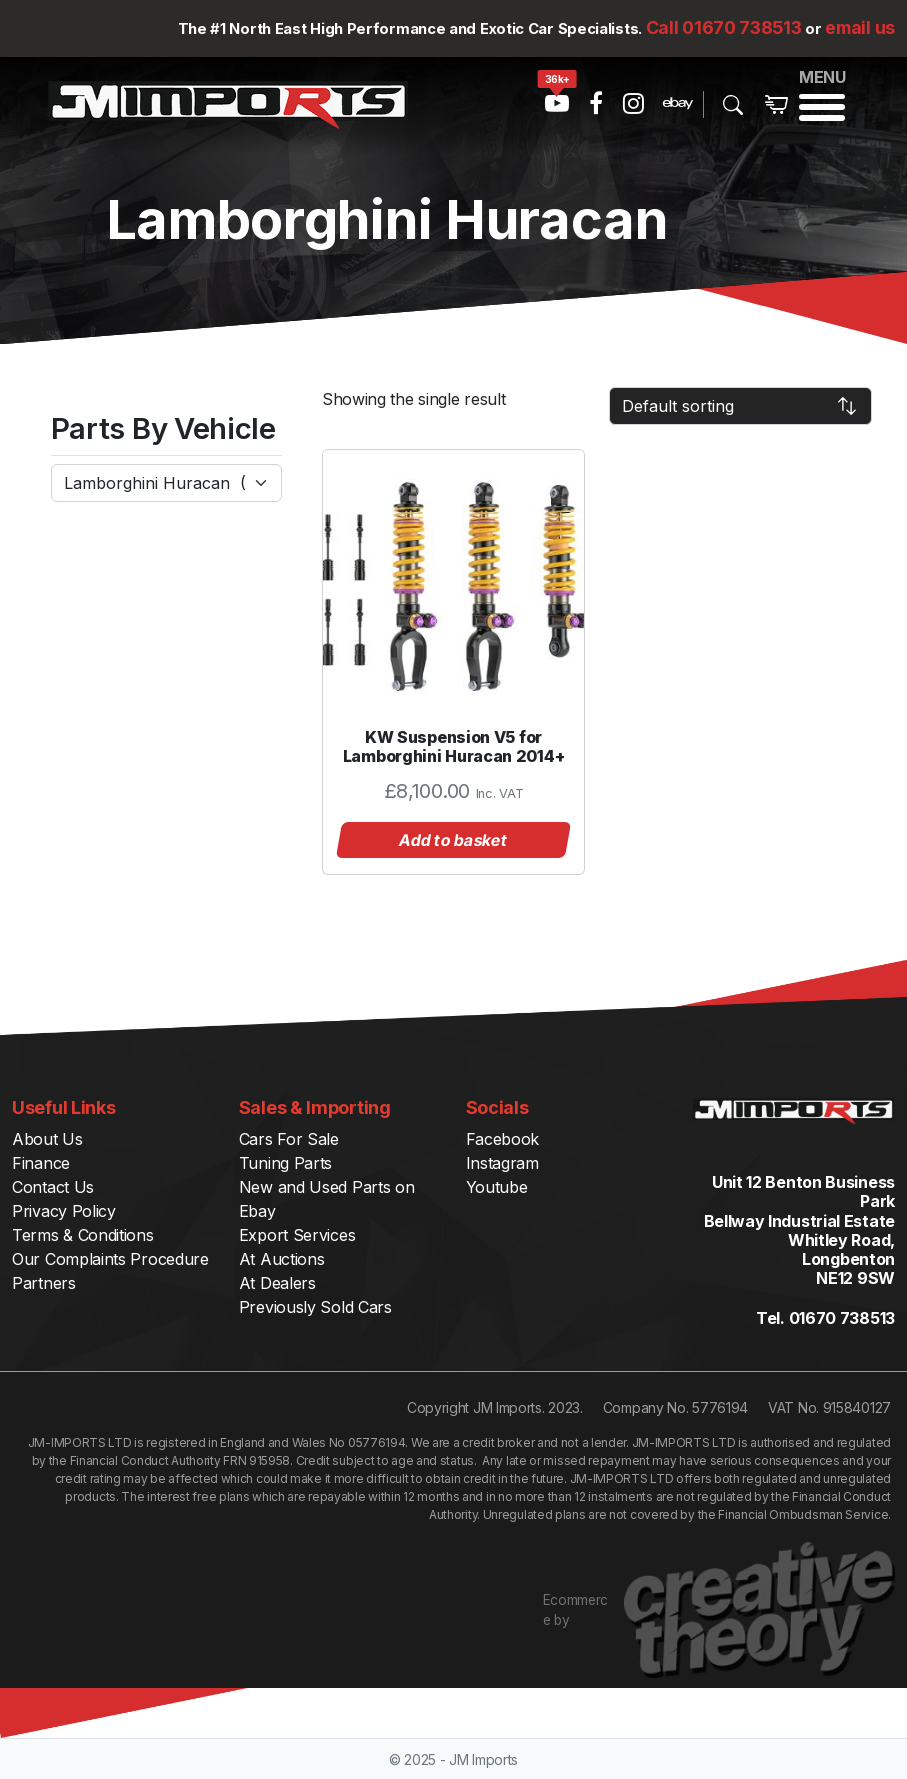 The width and height of the screenshot is (907, 1779). Describe the element at coordinates (724, 27) in the screenshot. I see `Call 01670 738513` at that location.